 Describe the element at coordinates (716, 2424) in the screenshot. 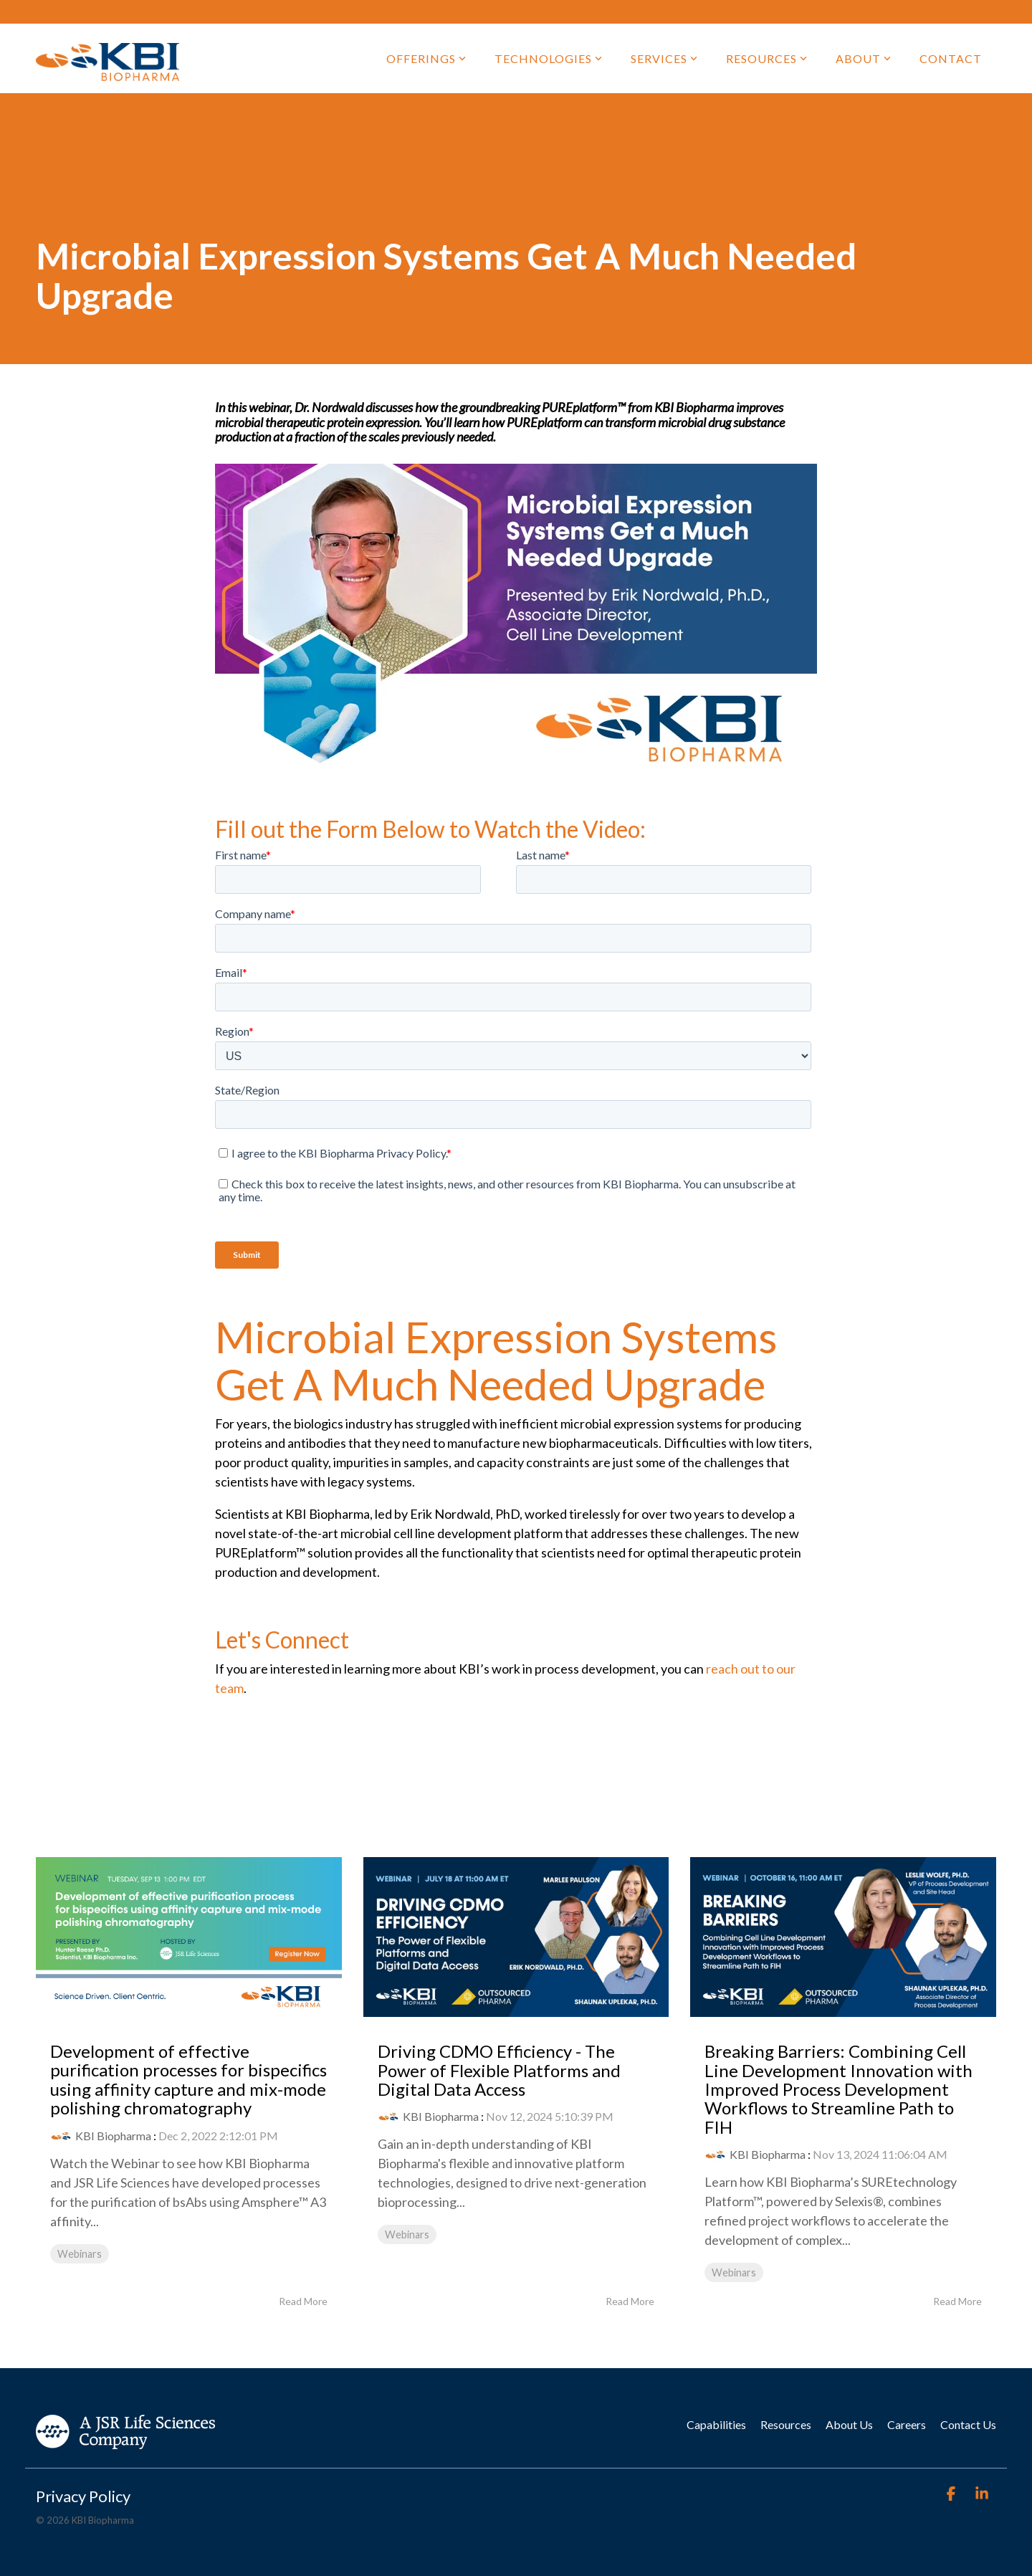

I see `Capabilities [menuitem]` at that location.